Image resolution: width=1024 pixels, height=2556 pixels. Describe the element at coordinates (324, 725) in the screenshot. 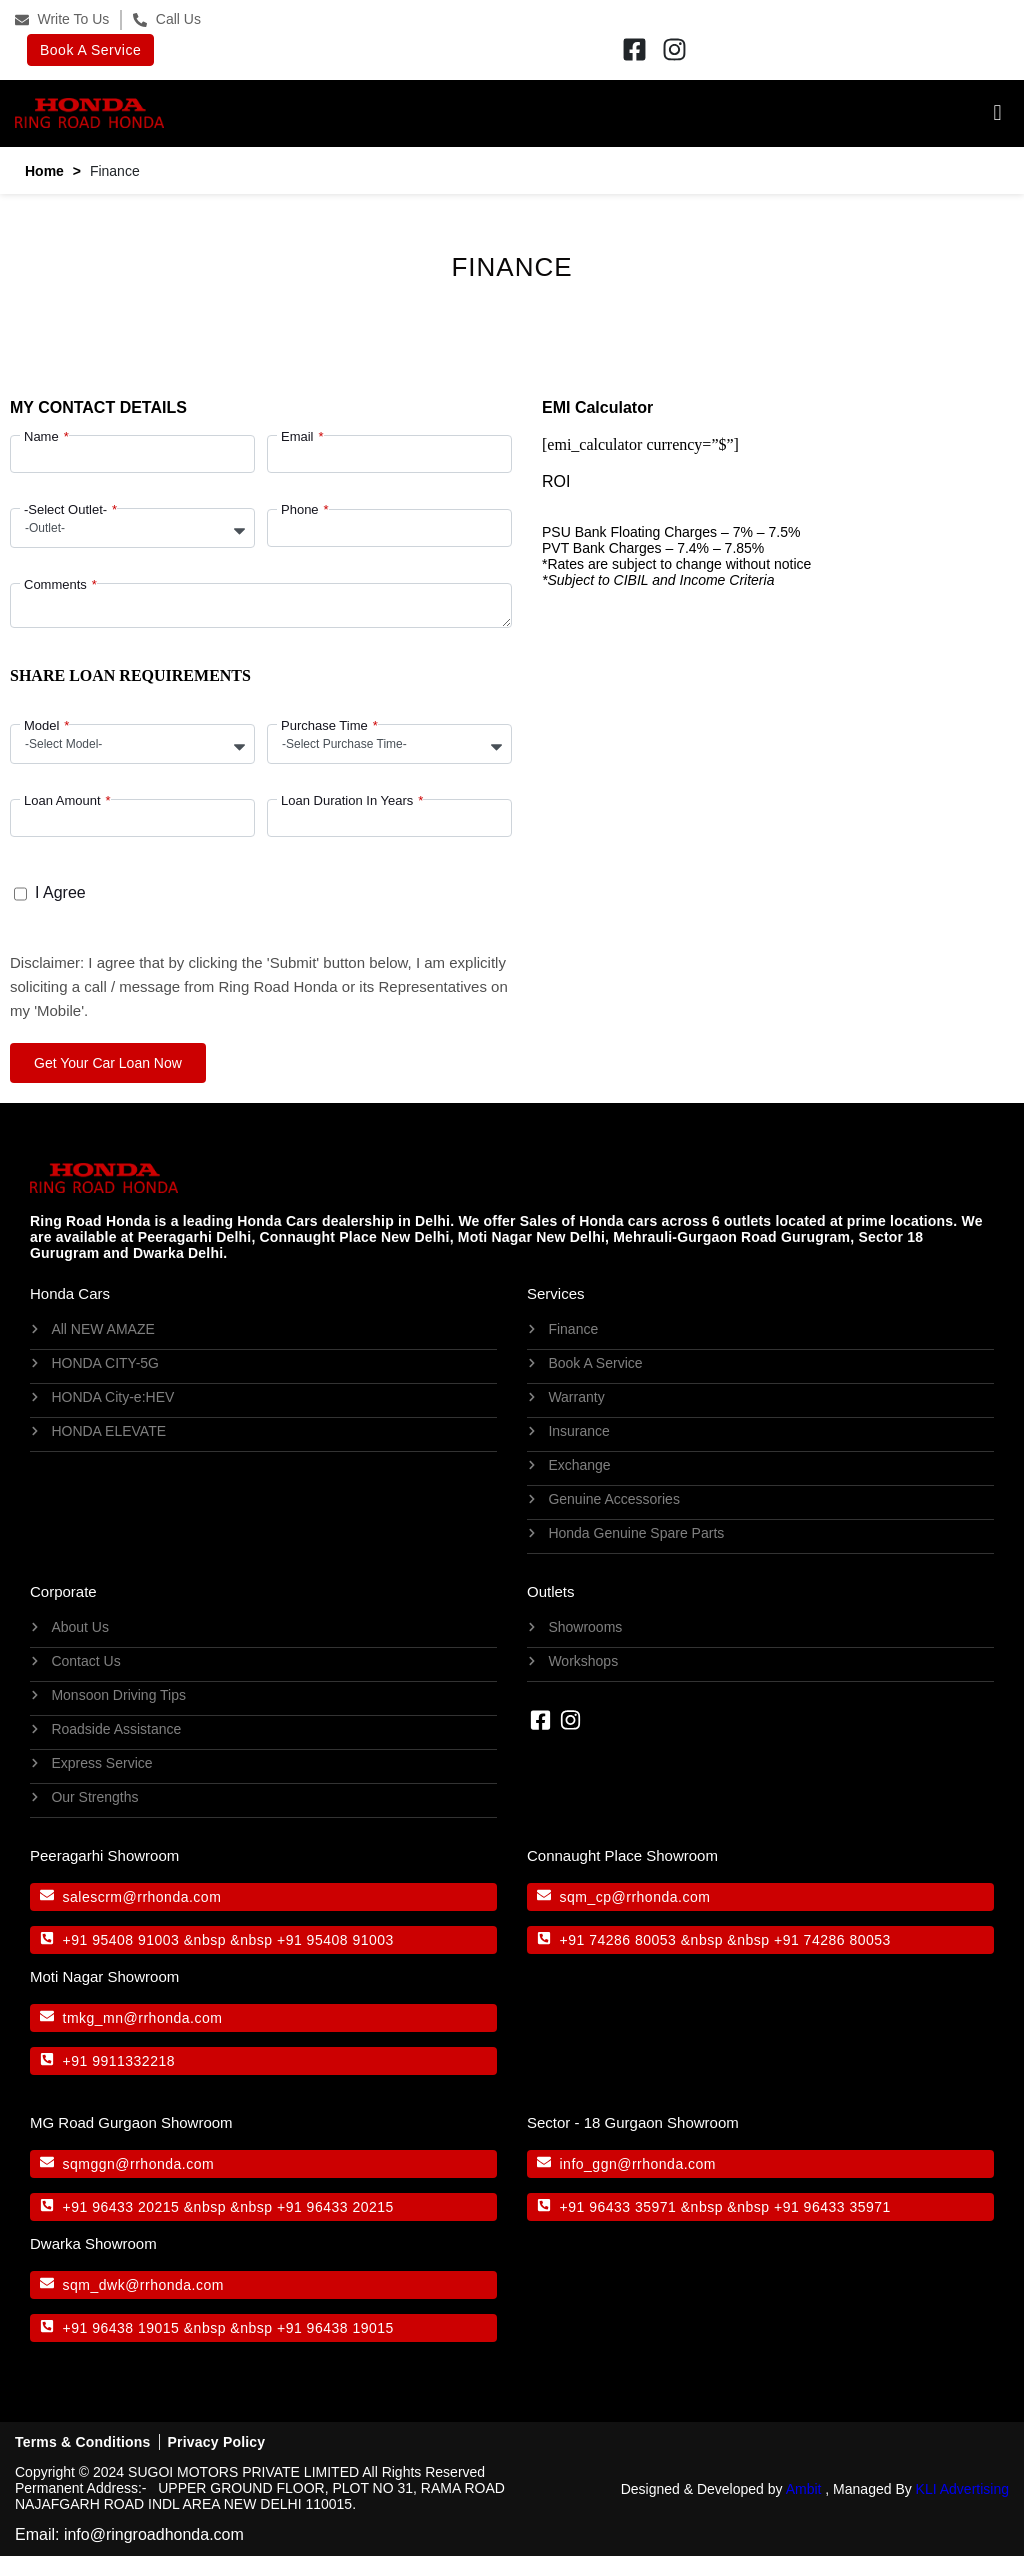

I see `Purchase Time` at that location.